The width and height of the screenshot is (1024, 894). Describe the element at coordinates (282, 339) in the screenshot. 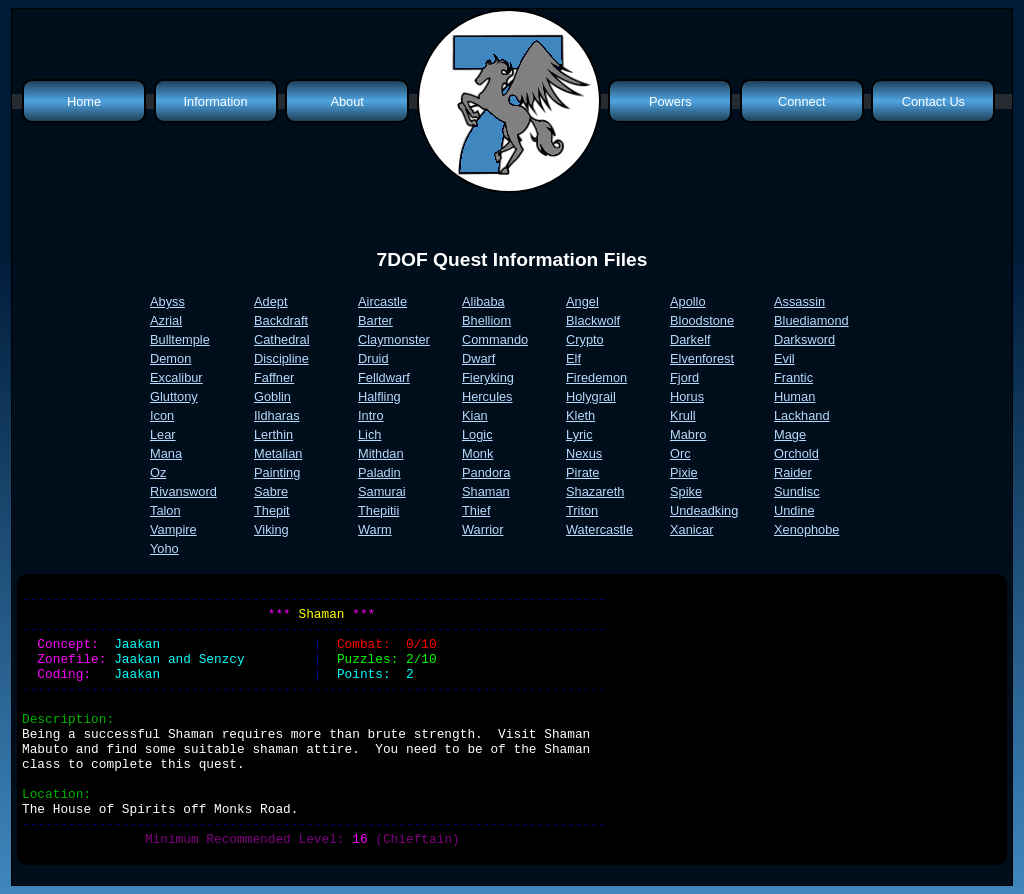

I see `Cathedral` at that location.